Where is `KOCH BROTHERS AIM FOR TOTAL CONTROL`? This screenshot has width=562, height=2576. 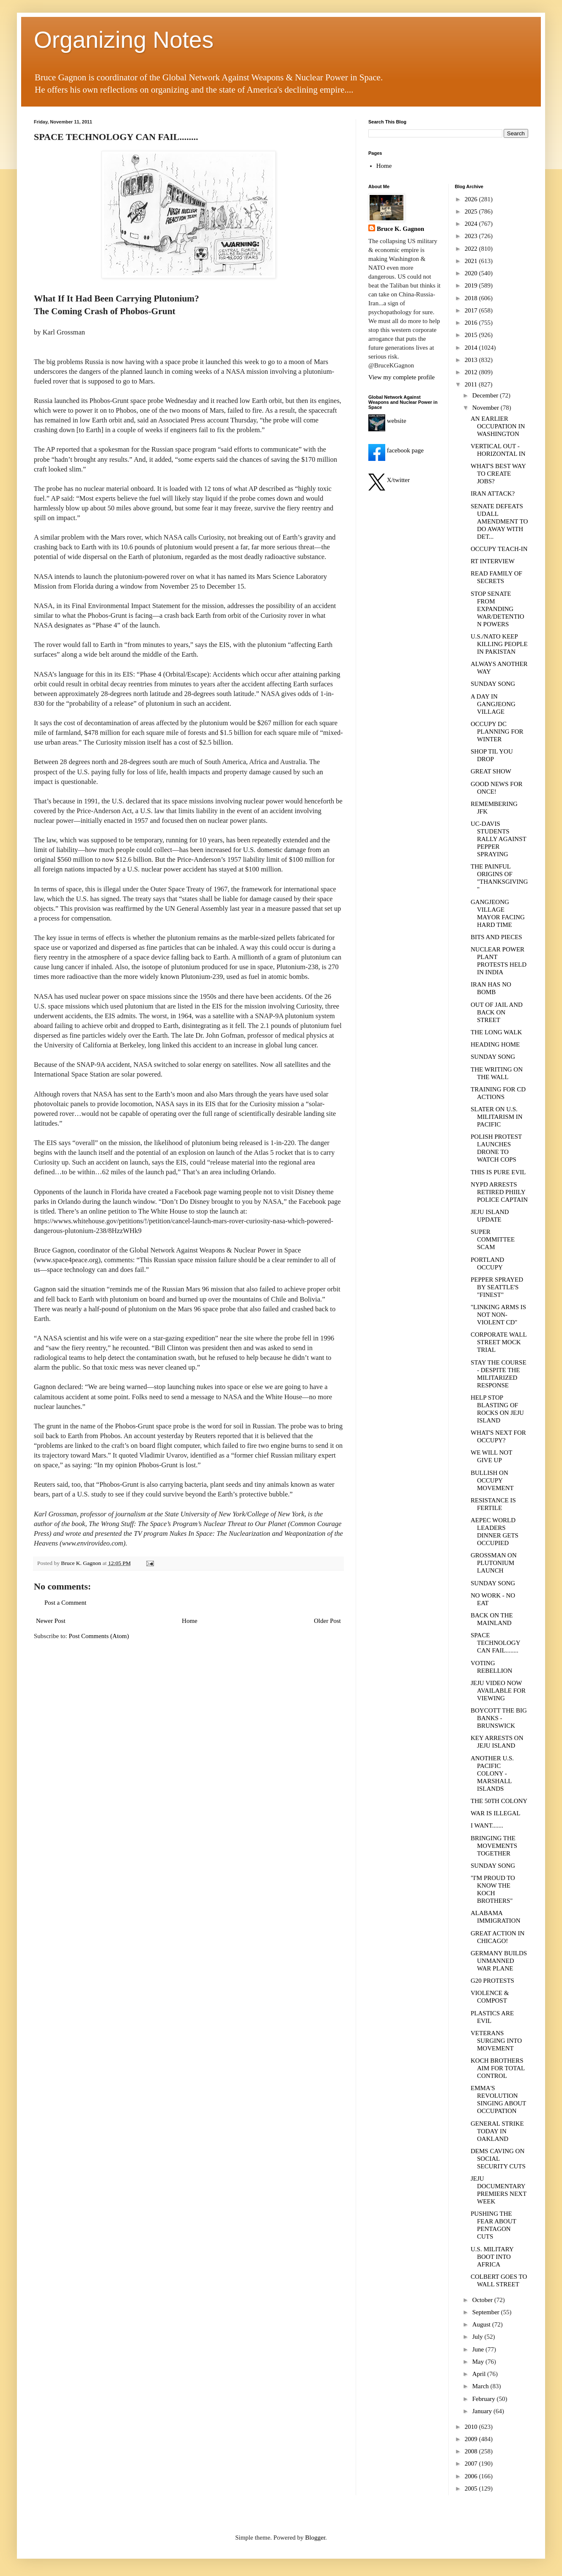
KOCH BROTHERS AIM FOR TOTAL CONTROL is located at coordinates (498, 2068).